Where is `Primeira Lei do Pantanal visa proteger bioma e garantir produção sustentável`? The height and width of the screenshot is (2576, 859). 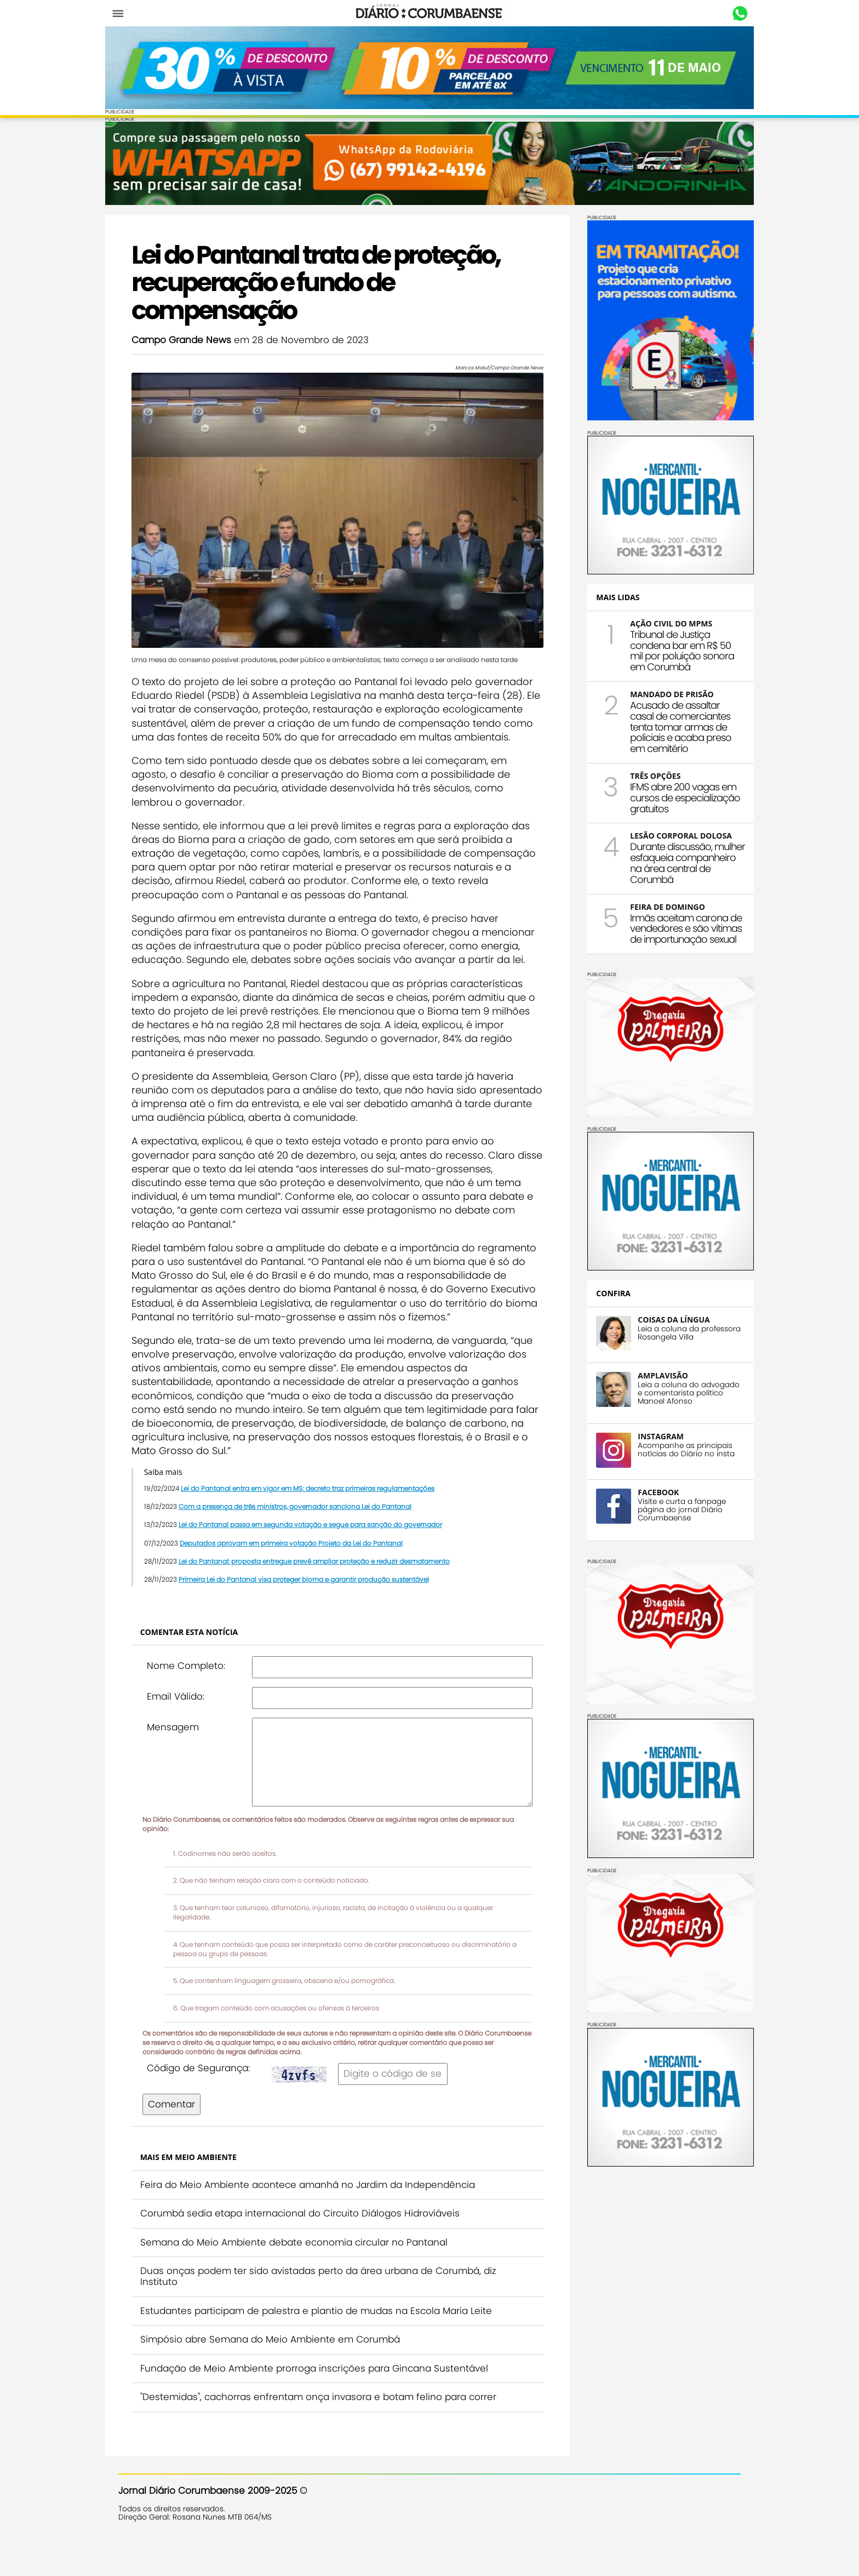 Primeira Lei do Pantanal visa proteger bioma e garantir produção sustentável is located at coordinates (317, 1607).